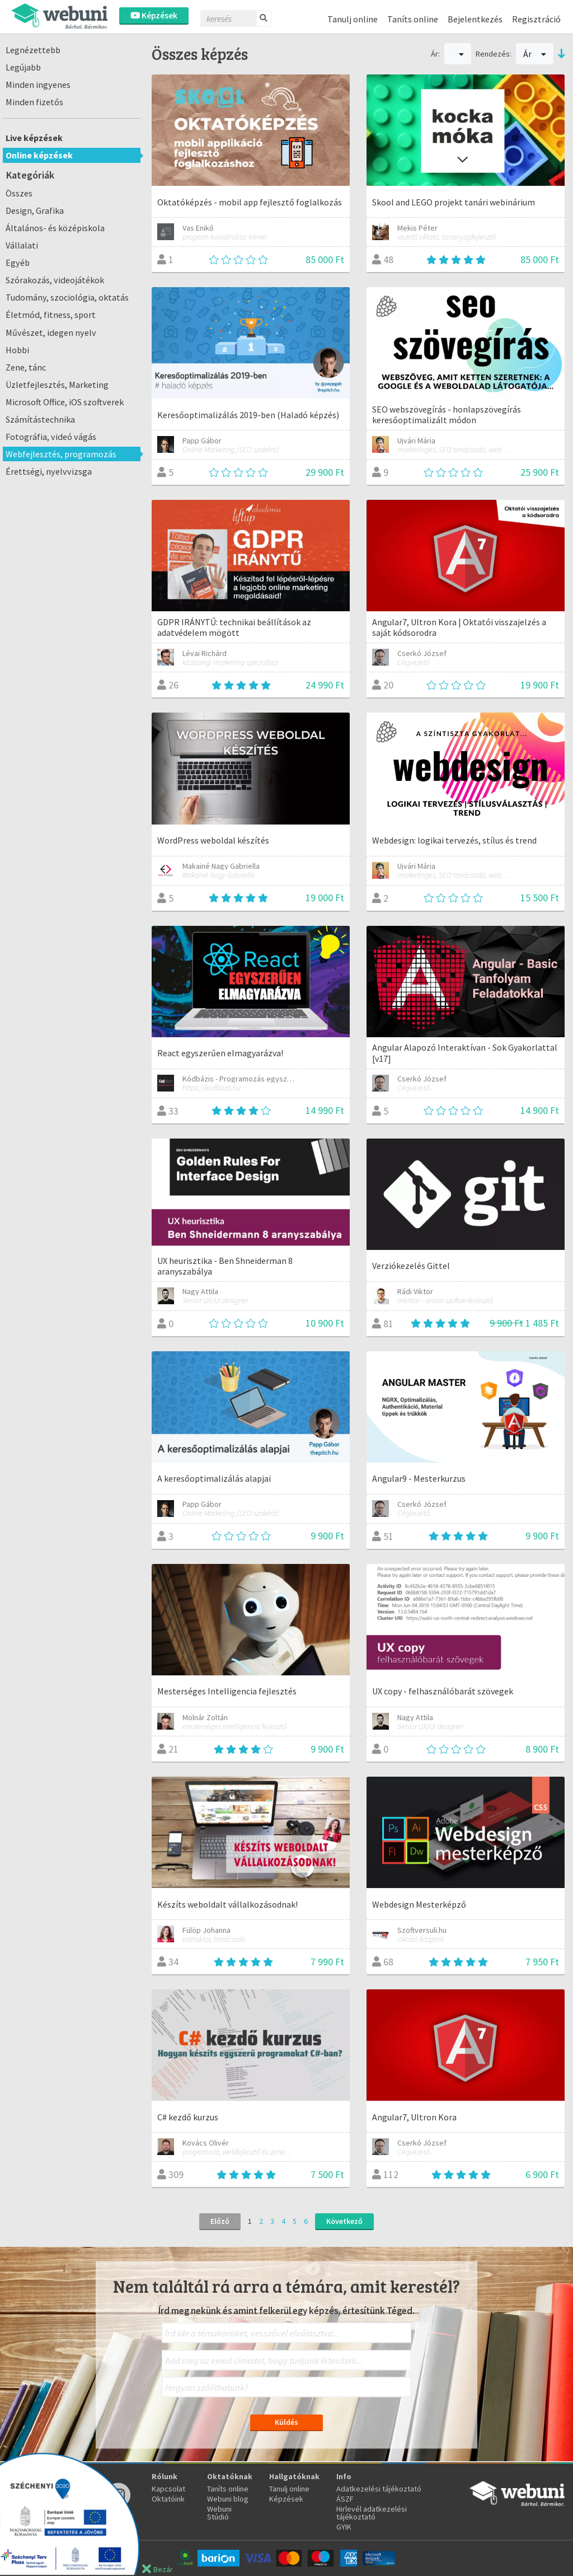 The width and height of the screenshot is (573, 2576). Describe the element at coordinates (67, 297) in the screenshot. I see `Tudomány, szociológia, oktatás` at that location.